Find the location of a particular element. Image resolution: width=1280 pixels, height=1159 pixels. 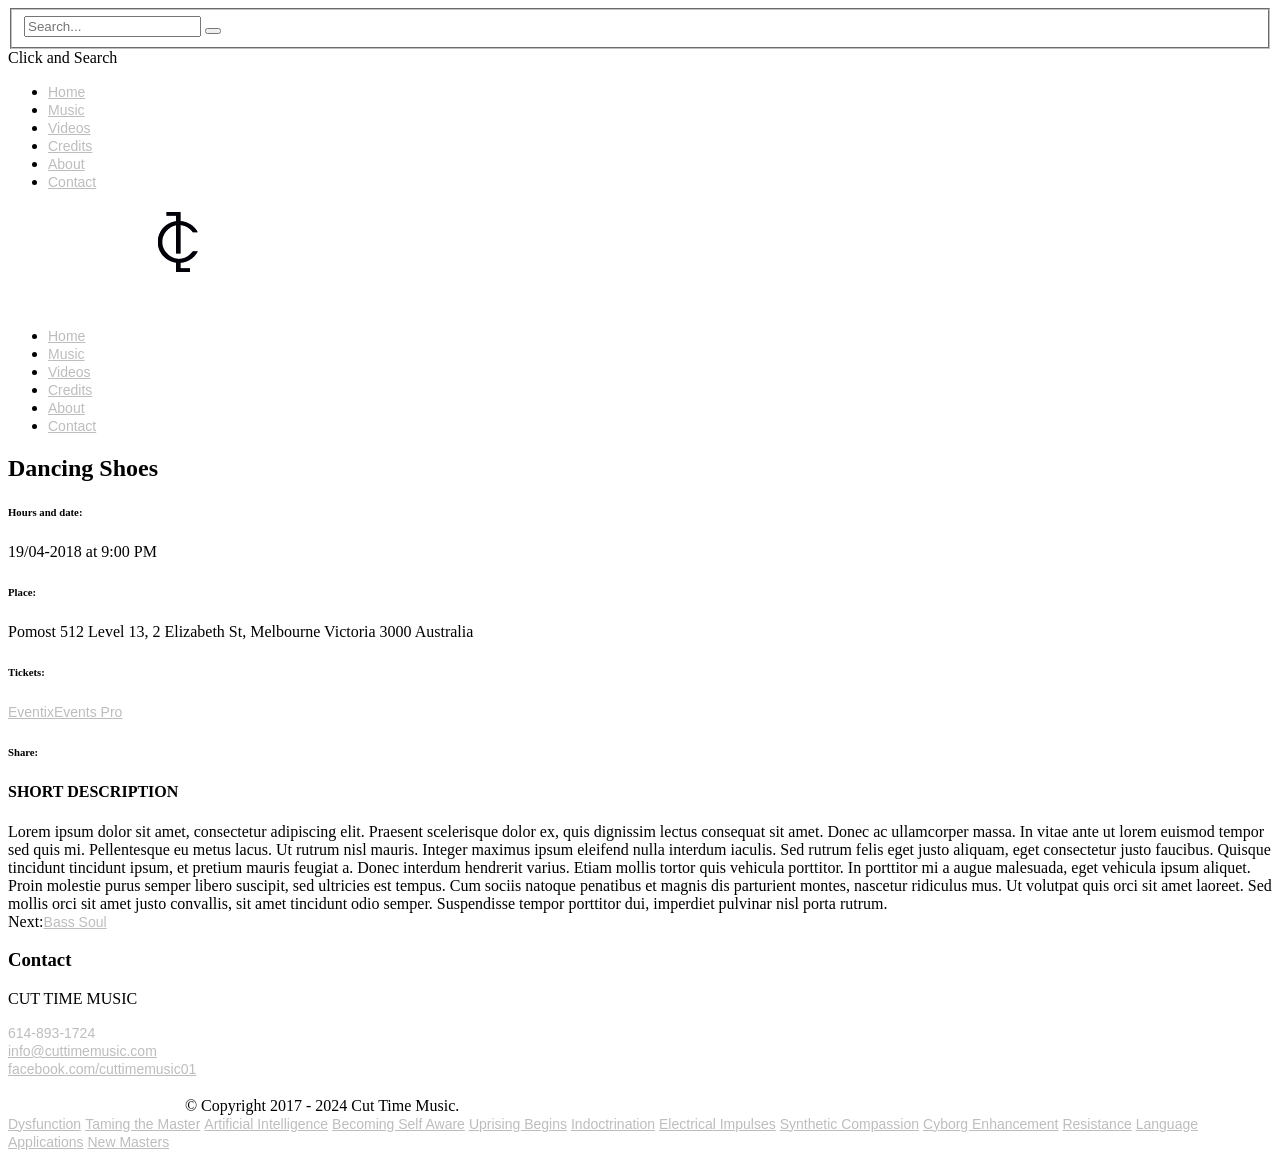

Becoming Self Aware is located at coordinates (398, 1124).